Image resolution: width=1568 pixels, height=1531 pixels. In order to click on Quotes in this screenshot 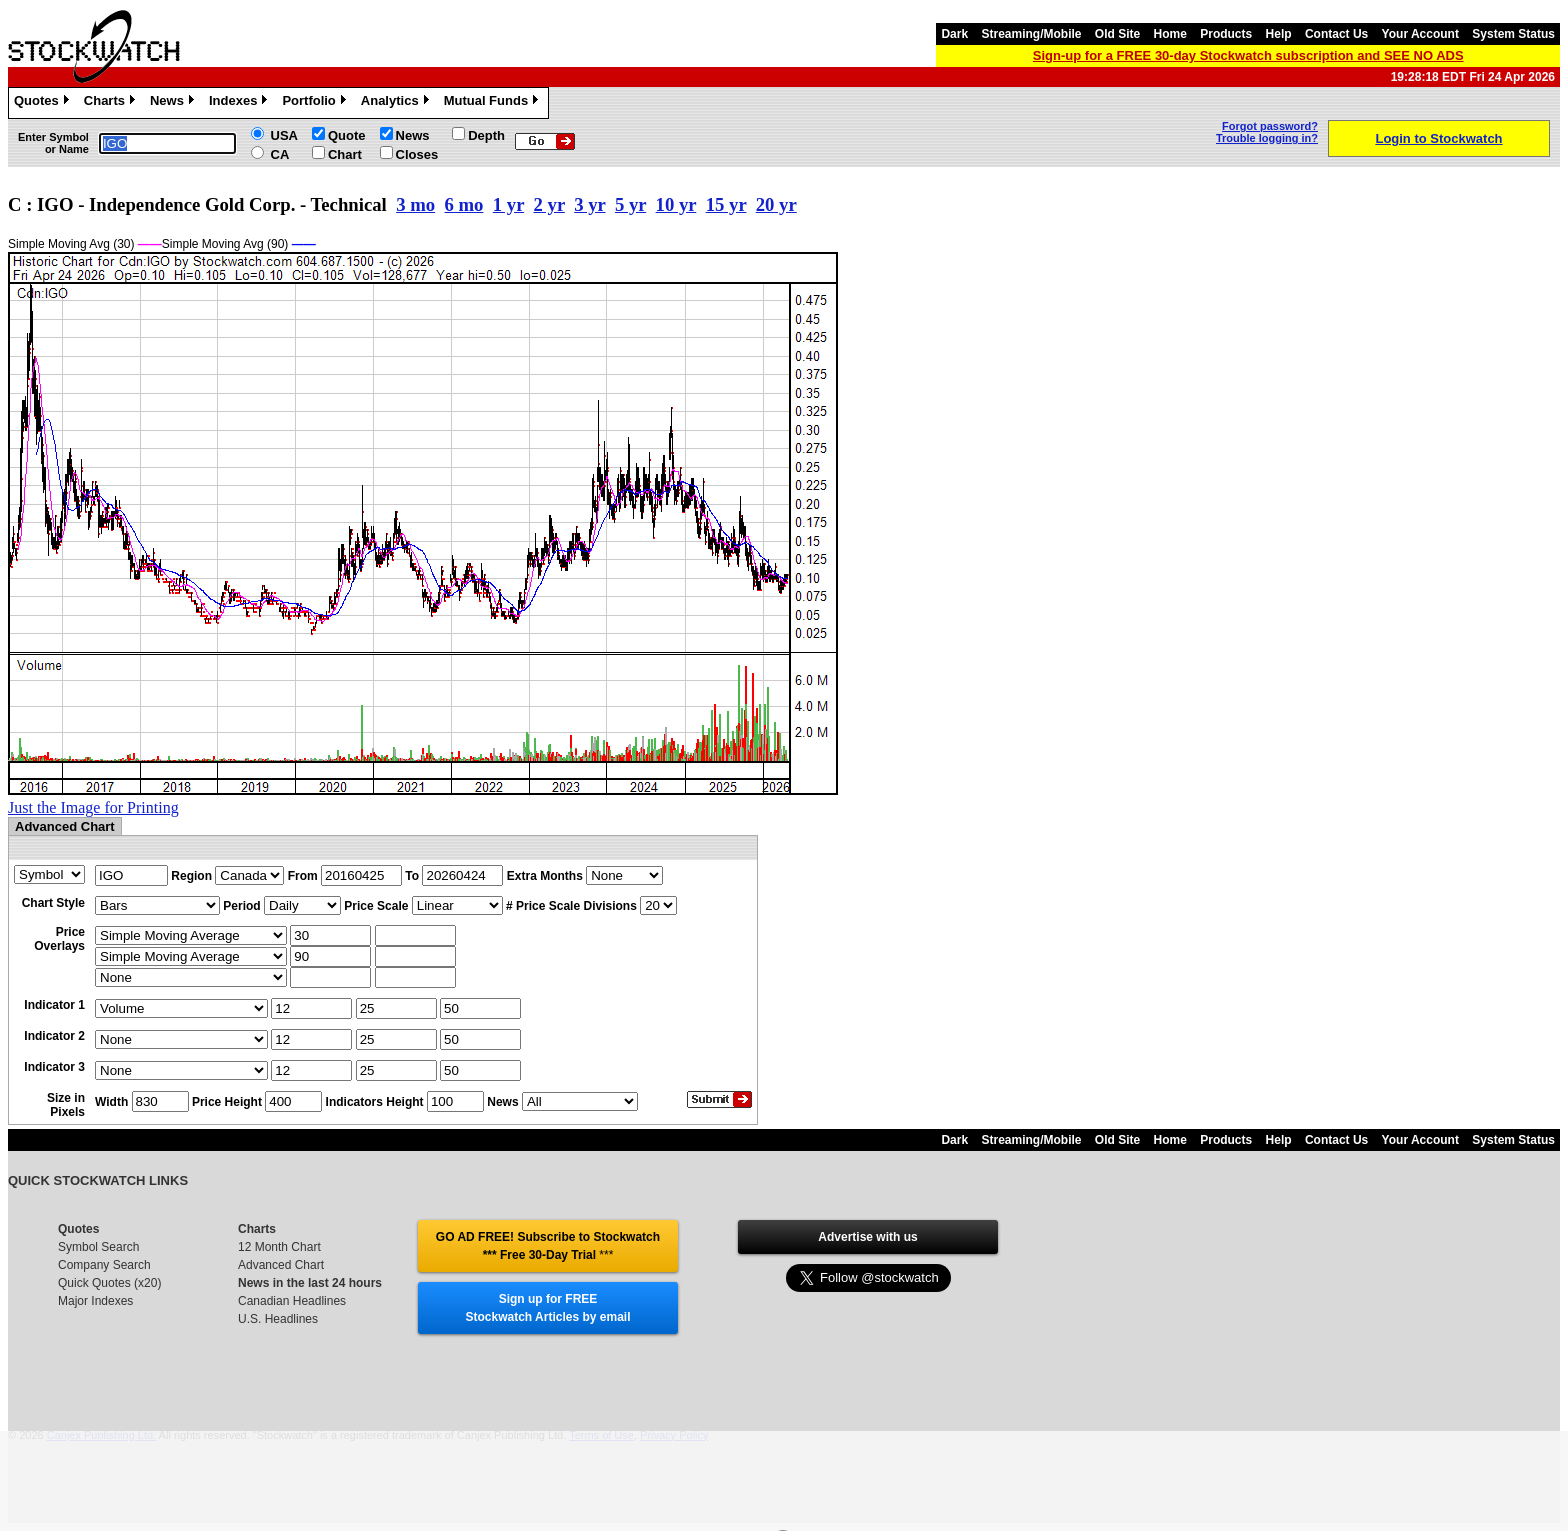, I will do `click(44, 103)`.